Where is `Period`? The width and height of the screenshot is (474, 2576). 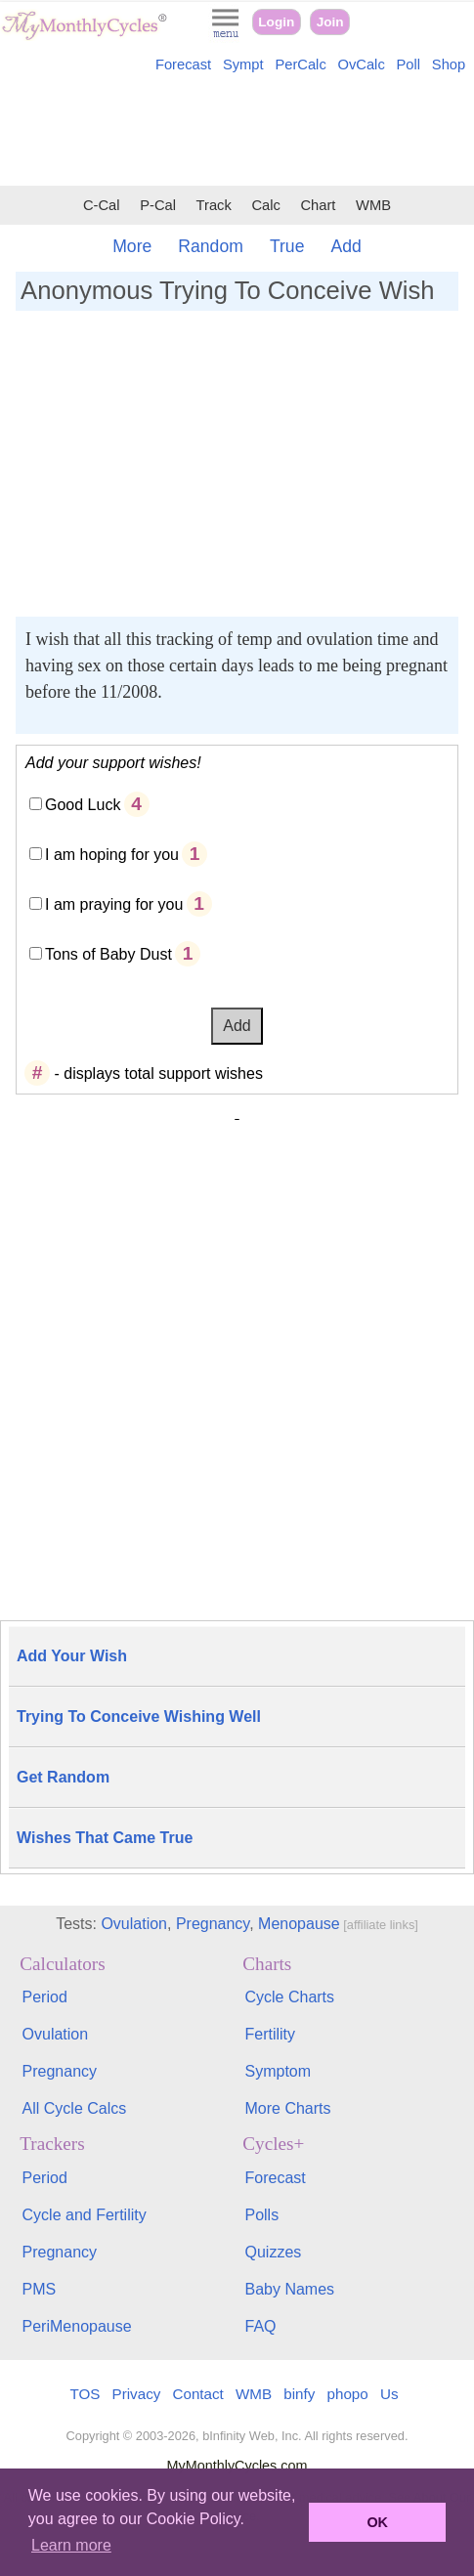
Period is located at coordinates (44, 1997).